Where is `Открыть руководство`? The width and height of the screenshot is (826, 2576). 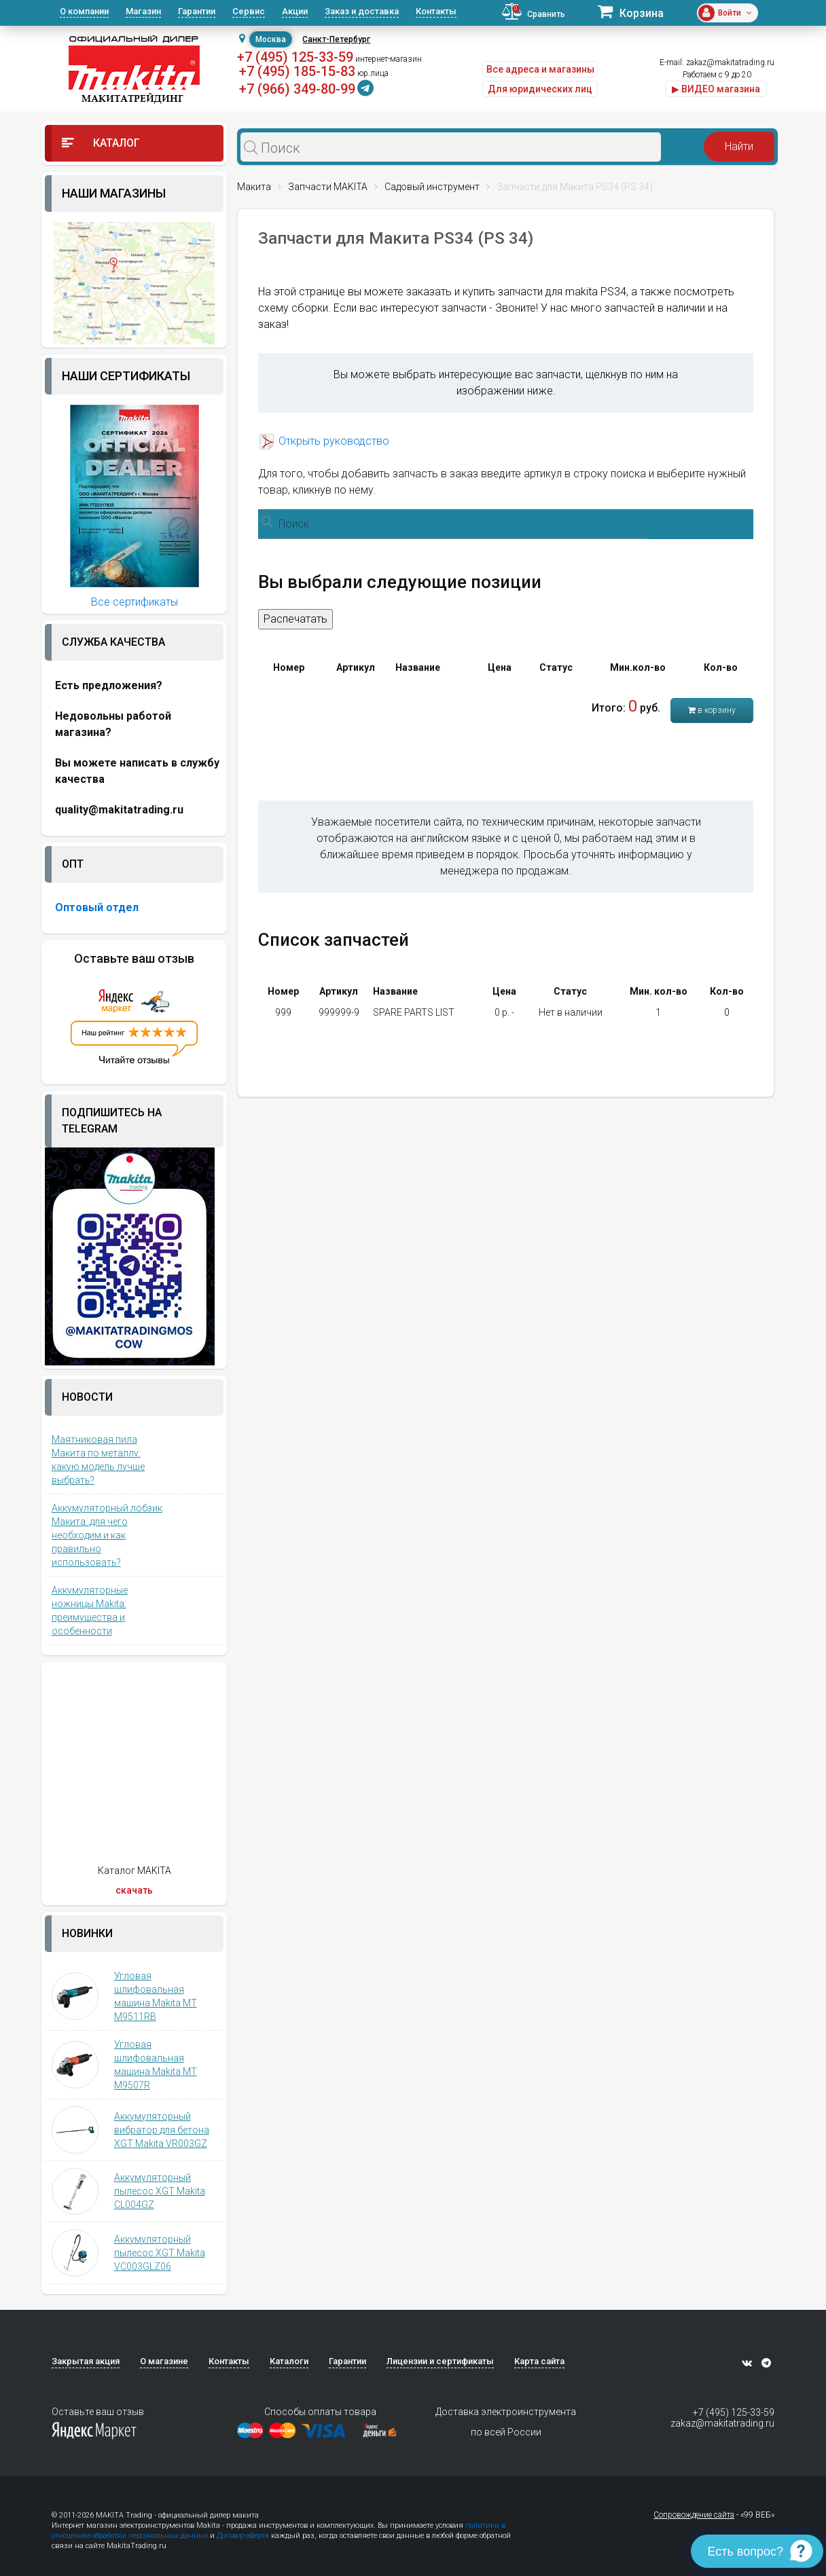 Открыть руководство is located at coordinates (334, 441).